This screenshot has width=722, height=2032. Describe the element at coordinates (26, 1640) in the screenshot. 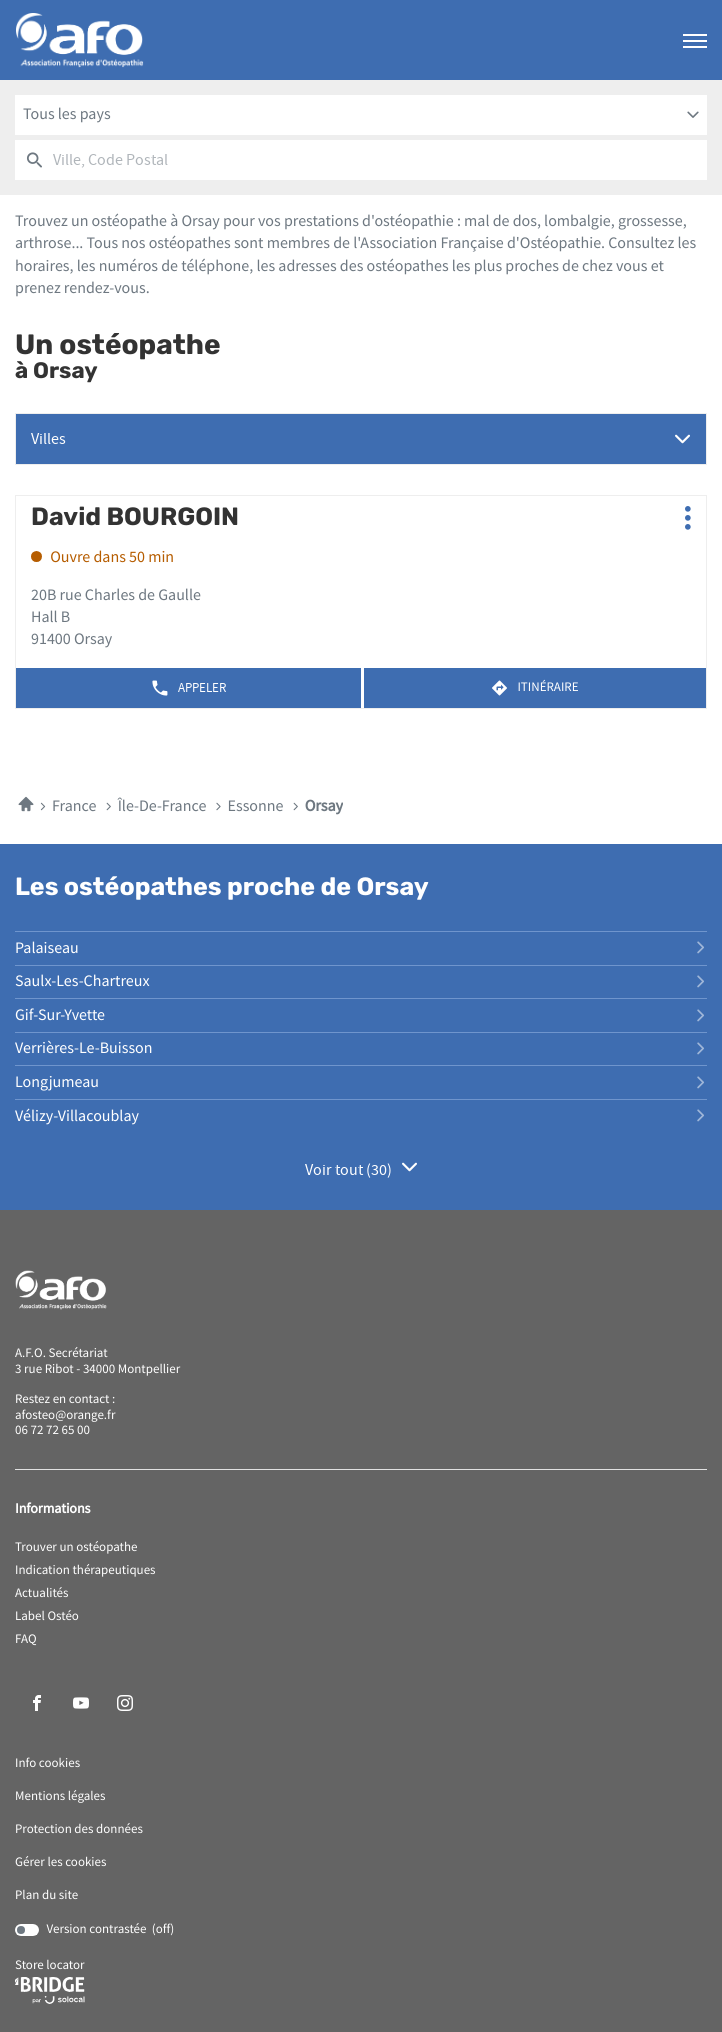

I see `FAQ` at that location.